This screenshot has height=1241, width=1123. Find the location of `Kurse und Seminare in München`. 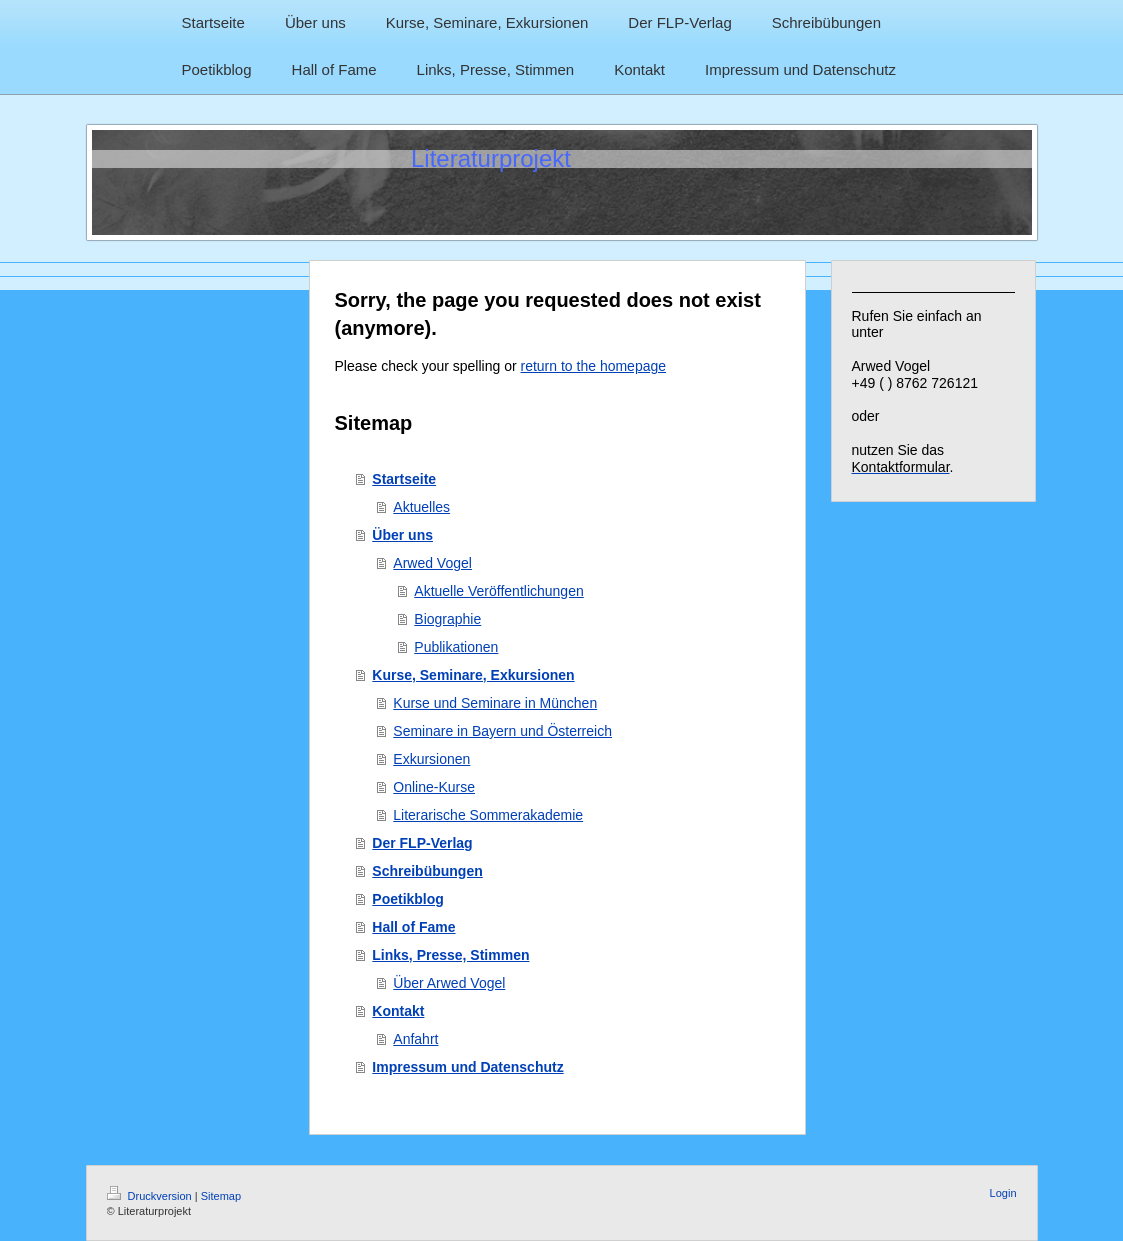

Kurse und Seminare in München is located at coordinates (495, 703).